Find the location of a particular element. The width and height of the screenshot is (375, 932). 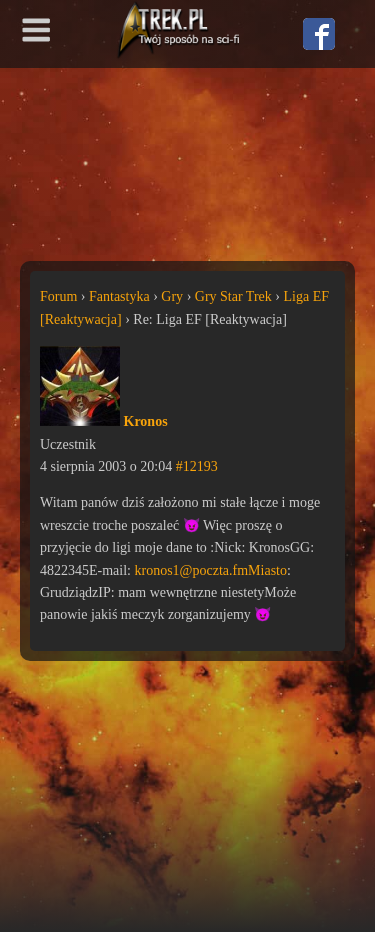

Gry Star Trek is located at coordinates (233, 296).